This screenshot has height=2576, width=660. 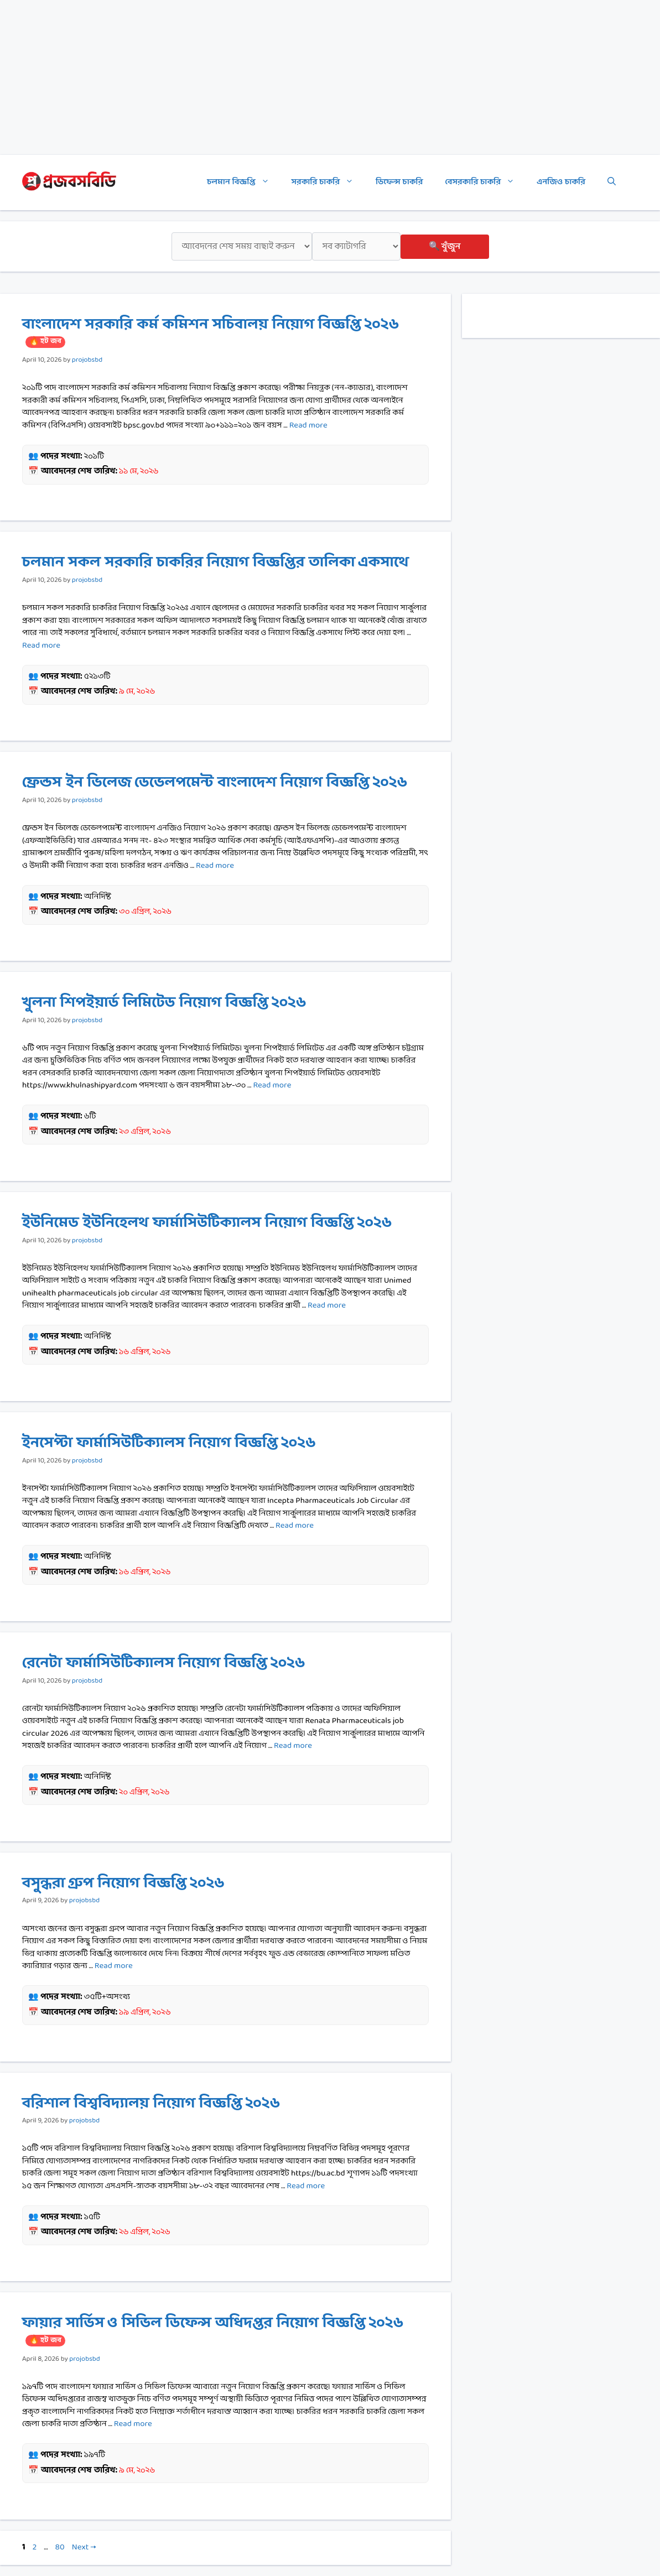 I want to click on [Advertisement], so click(x=330, y=77).